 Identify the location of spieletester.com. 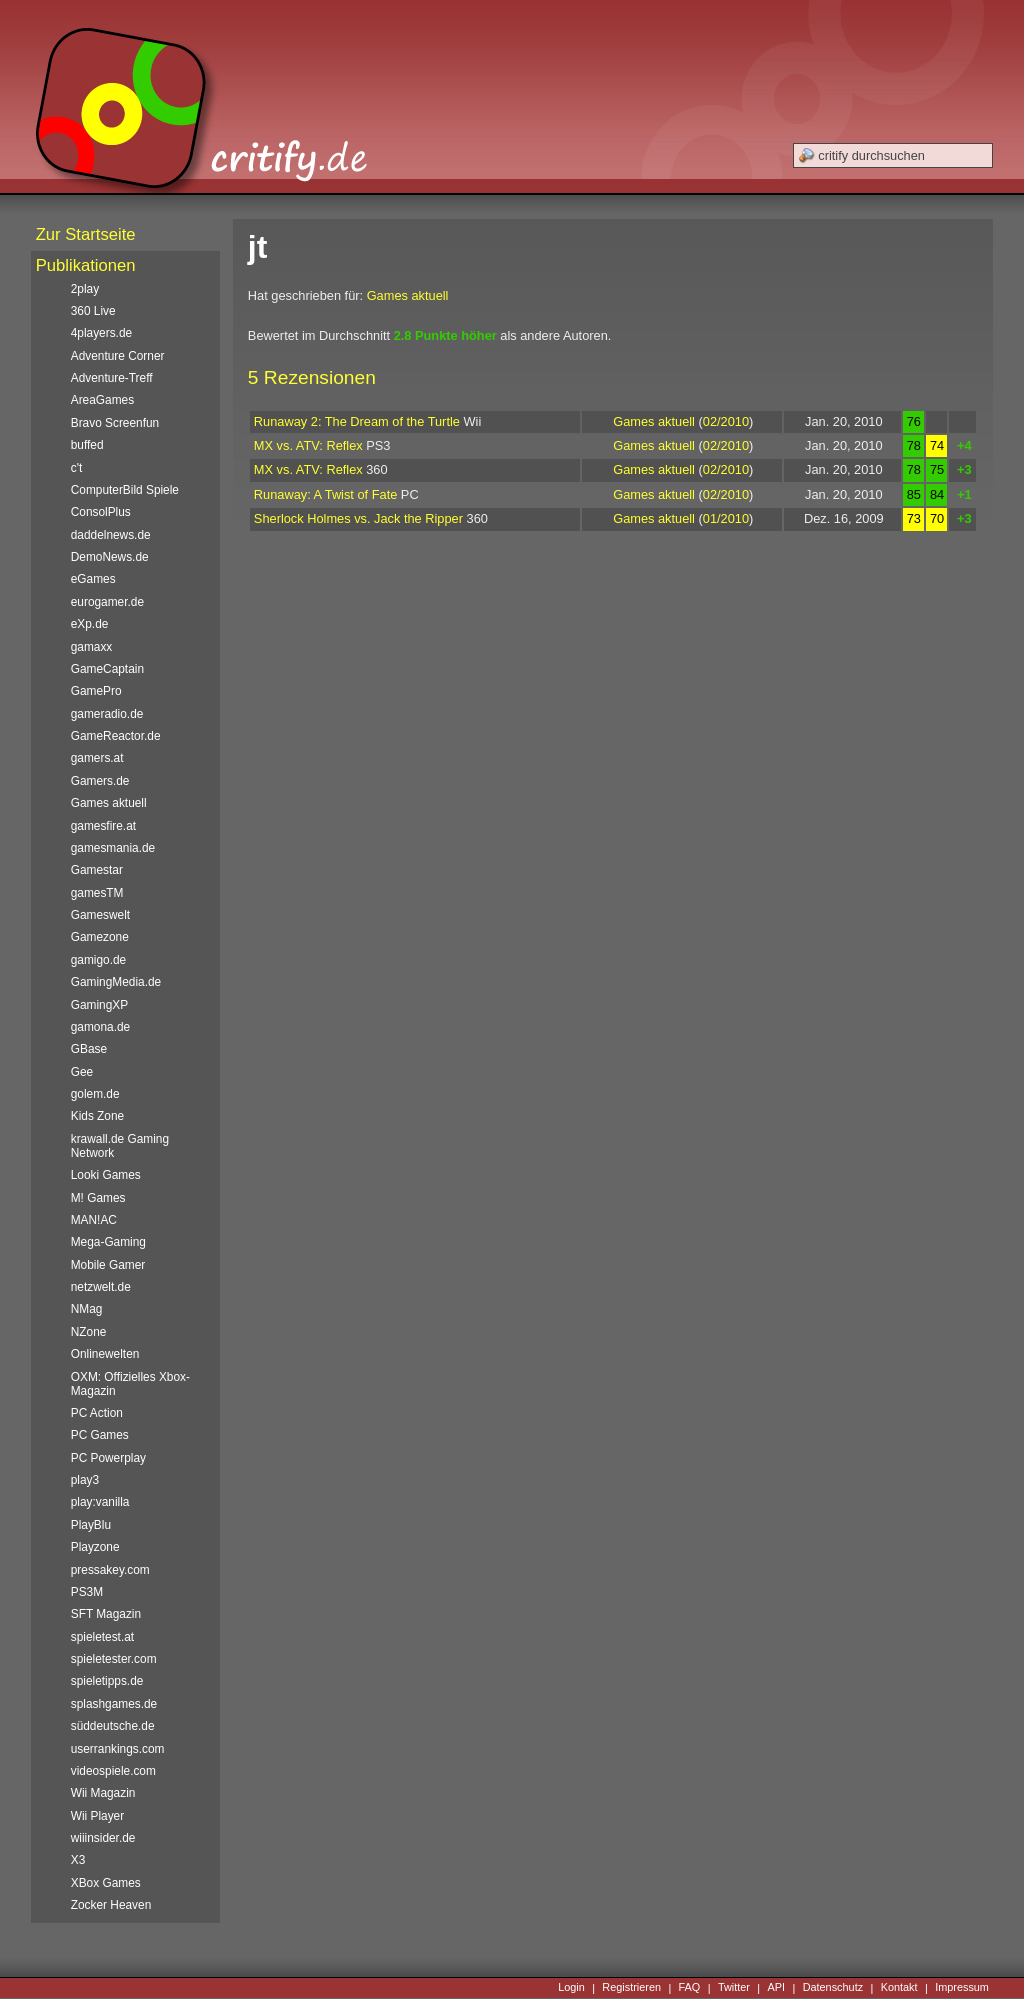
(114, 1659).